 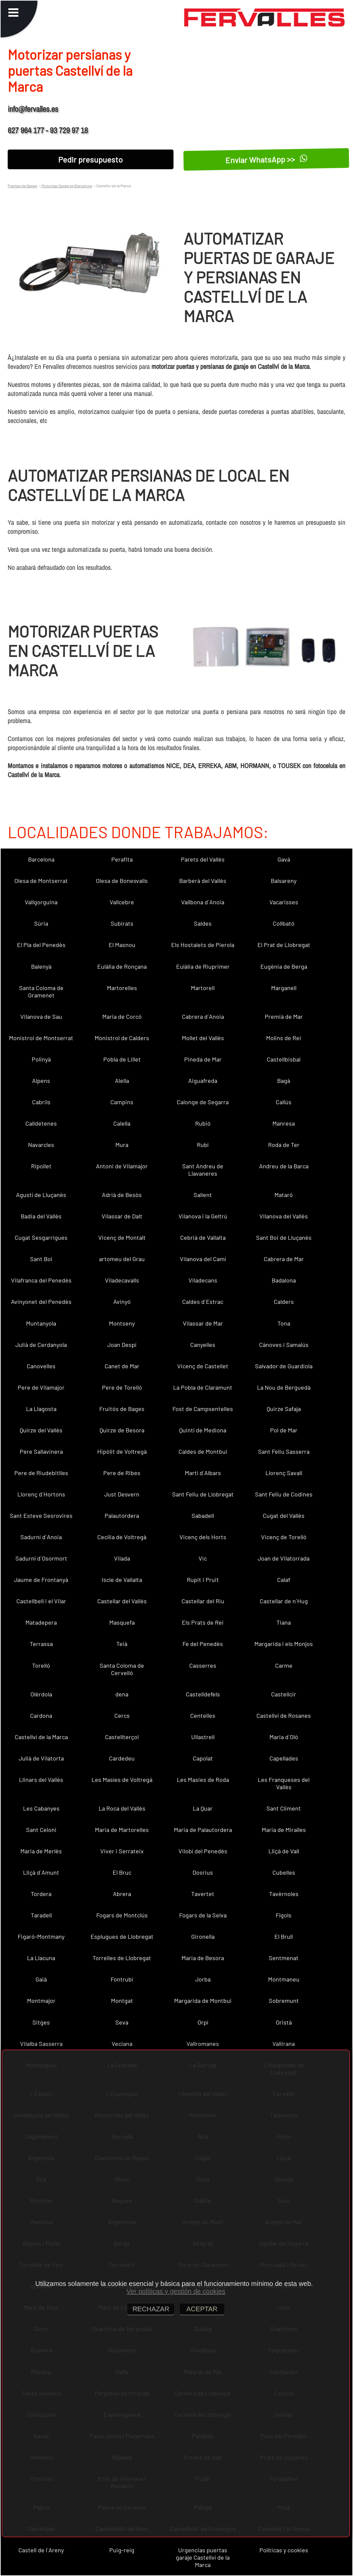 I want to click on Lliçà d´Amunt, so click(x=41, y=1872).